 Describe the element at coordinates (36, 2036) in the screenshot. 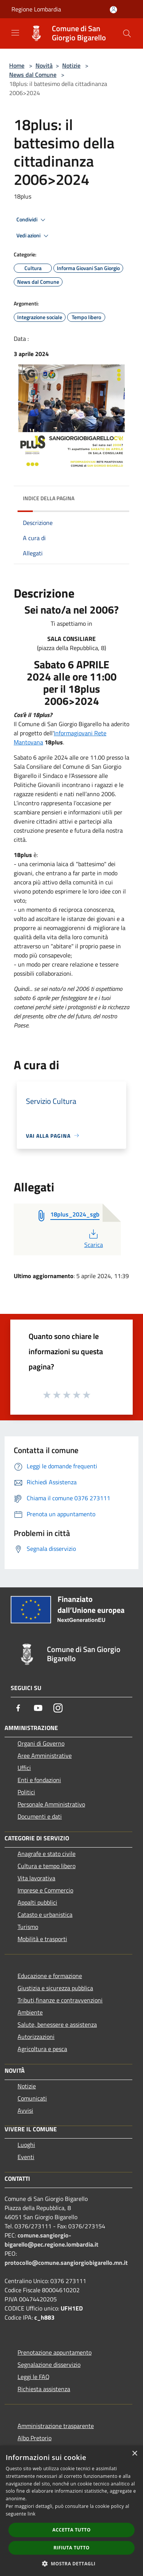

I see `Autorizzazioni` at that location.